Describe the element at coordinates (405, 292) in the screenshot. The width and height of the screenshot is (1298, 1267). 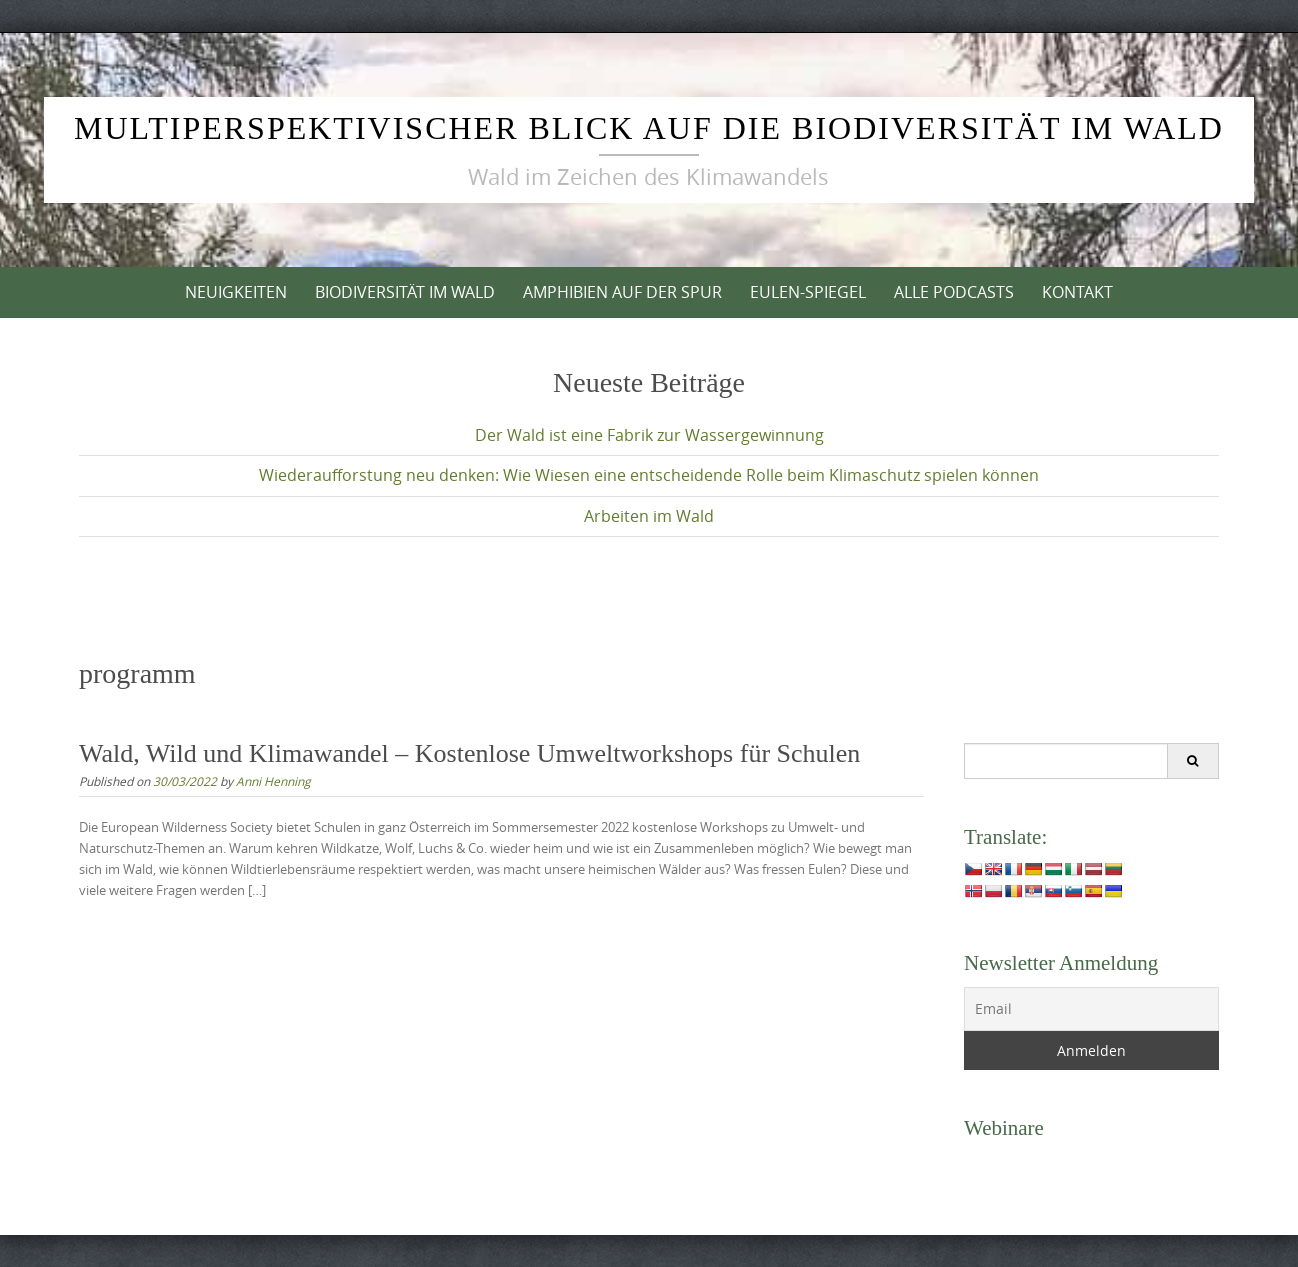
I see `Biodiversität im Wald` at that location.